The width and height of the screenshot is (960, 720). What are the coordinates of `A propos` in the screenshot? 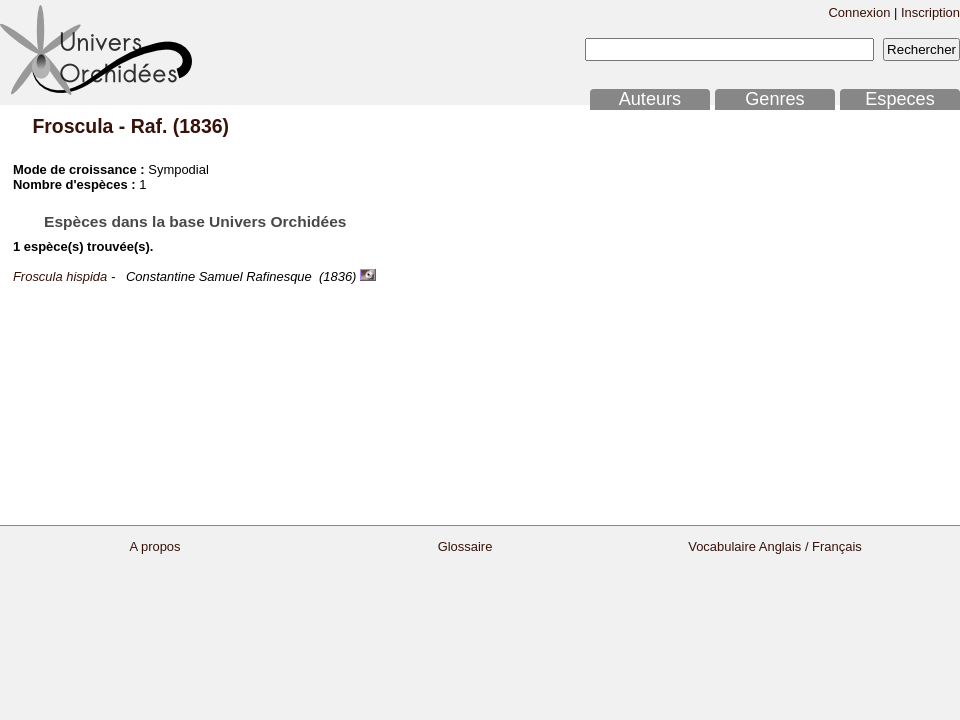 It's located at (154, 546).